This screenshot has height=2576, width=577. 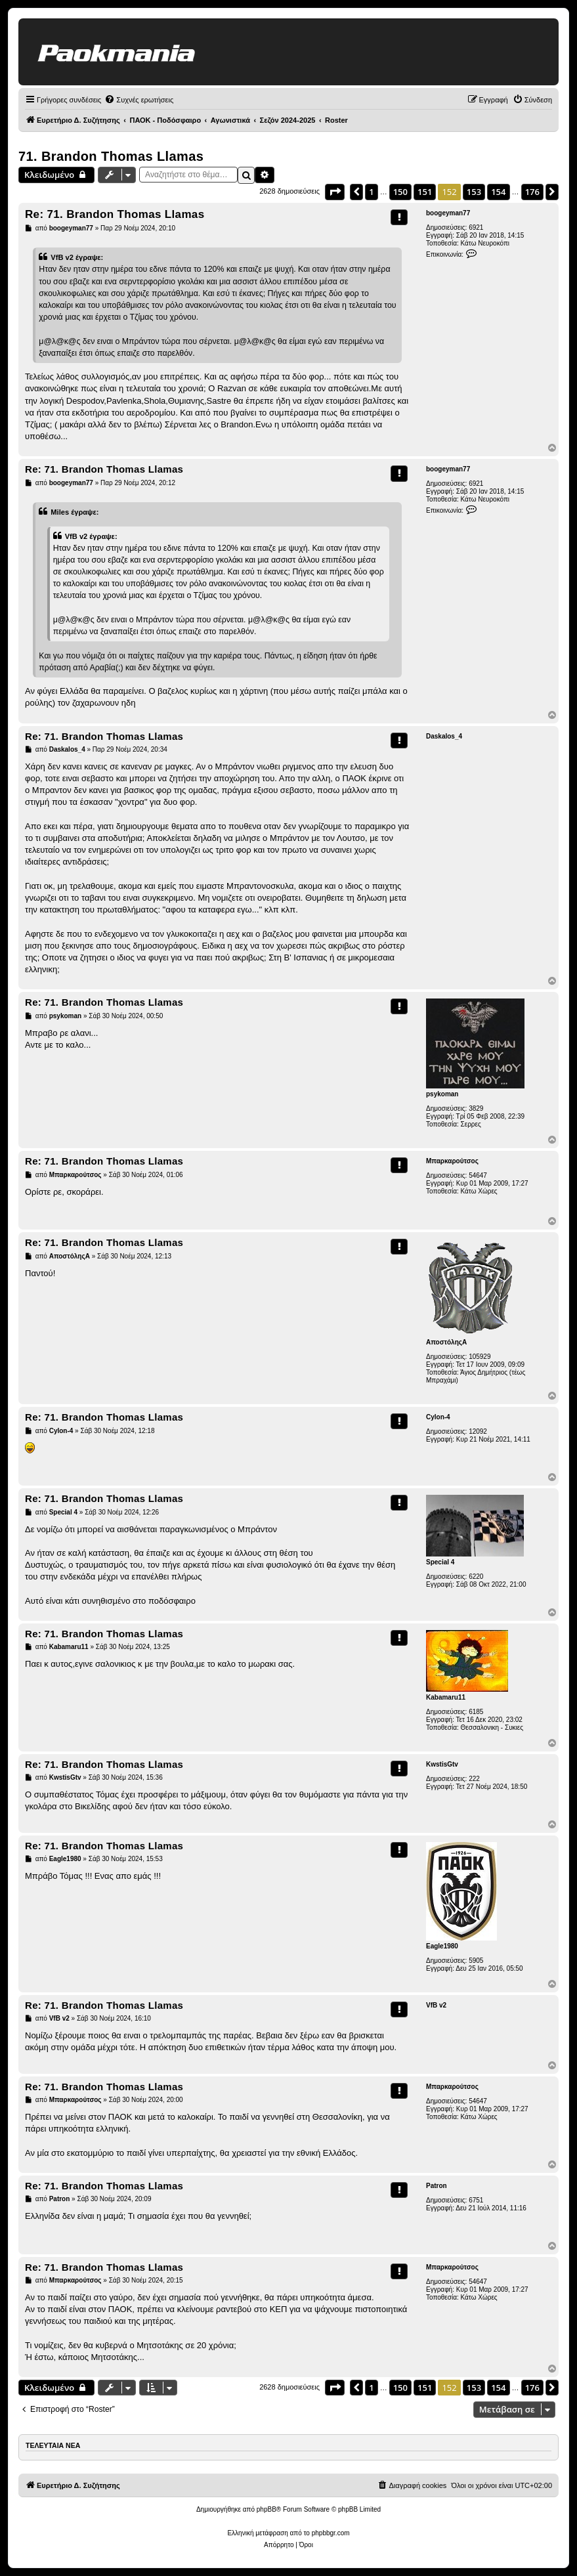 What do you see at coordinates (476, 1711) in the screenshot?
I see `6185` at bounding box center [476, 1711].